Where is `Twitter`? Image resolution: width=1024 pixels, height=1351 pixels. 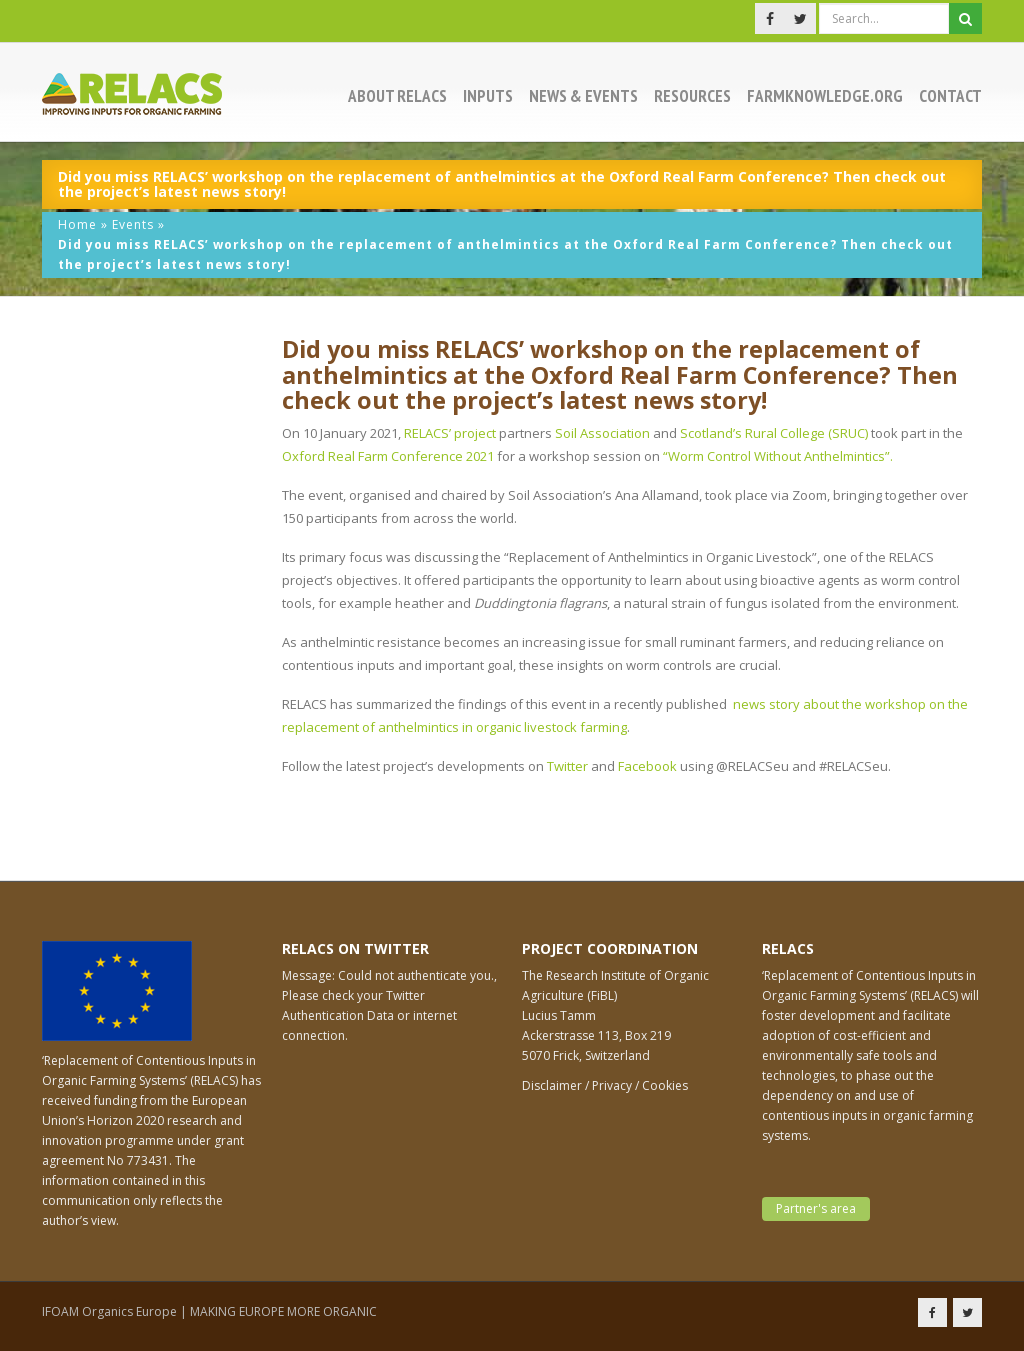 Twitter is located at coordinates (567, 766).